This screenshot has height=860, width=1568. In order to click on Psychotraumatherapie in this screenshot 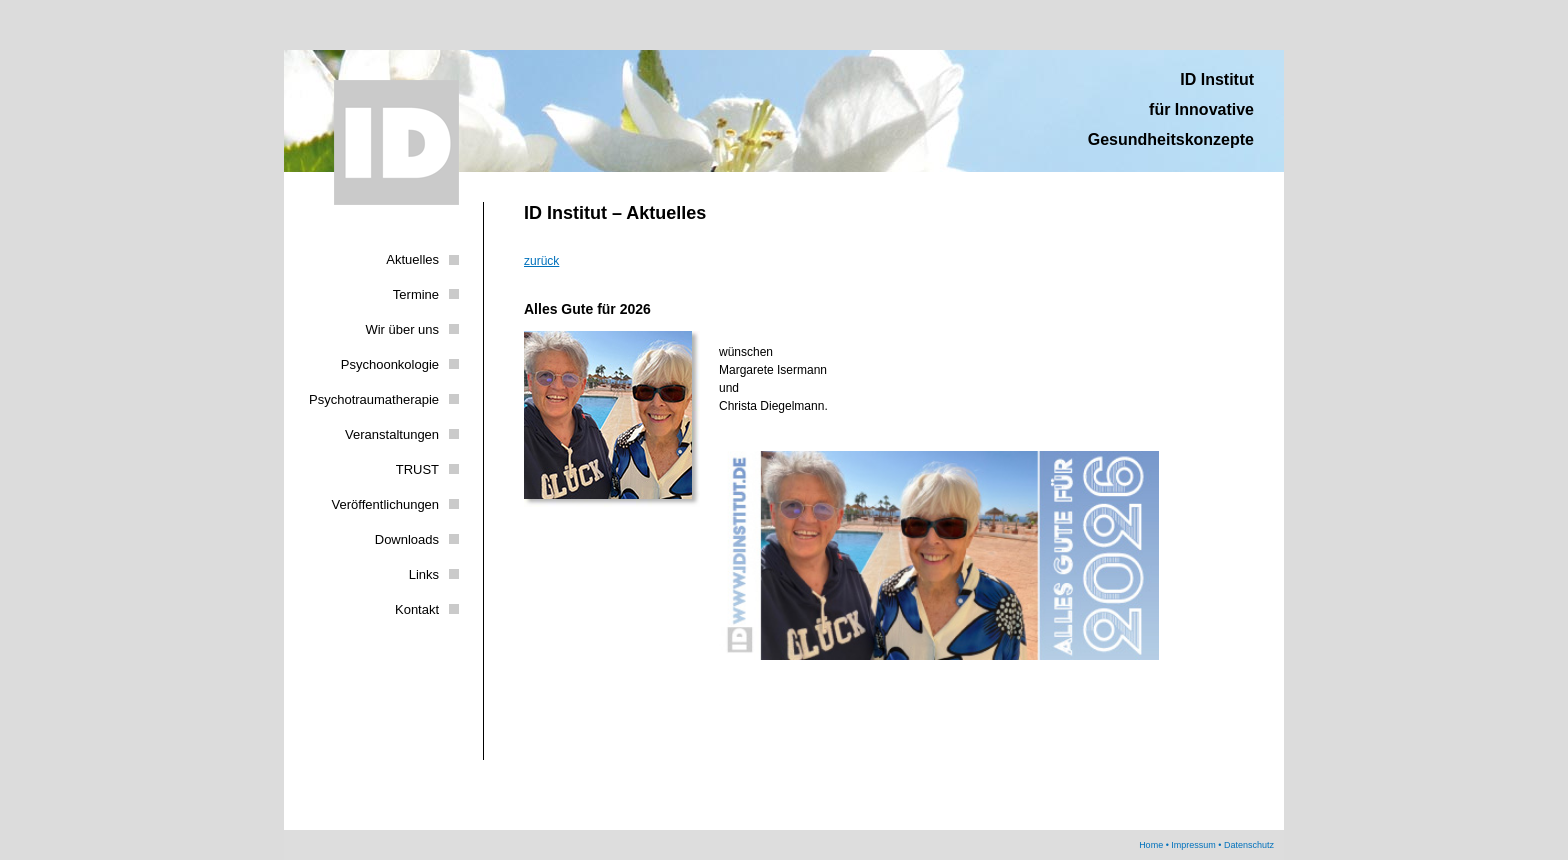, I will do `click(374, 399)`.